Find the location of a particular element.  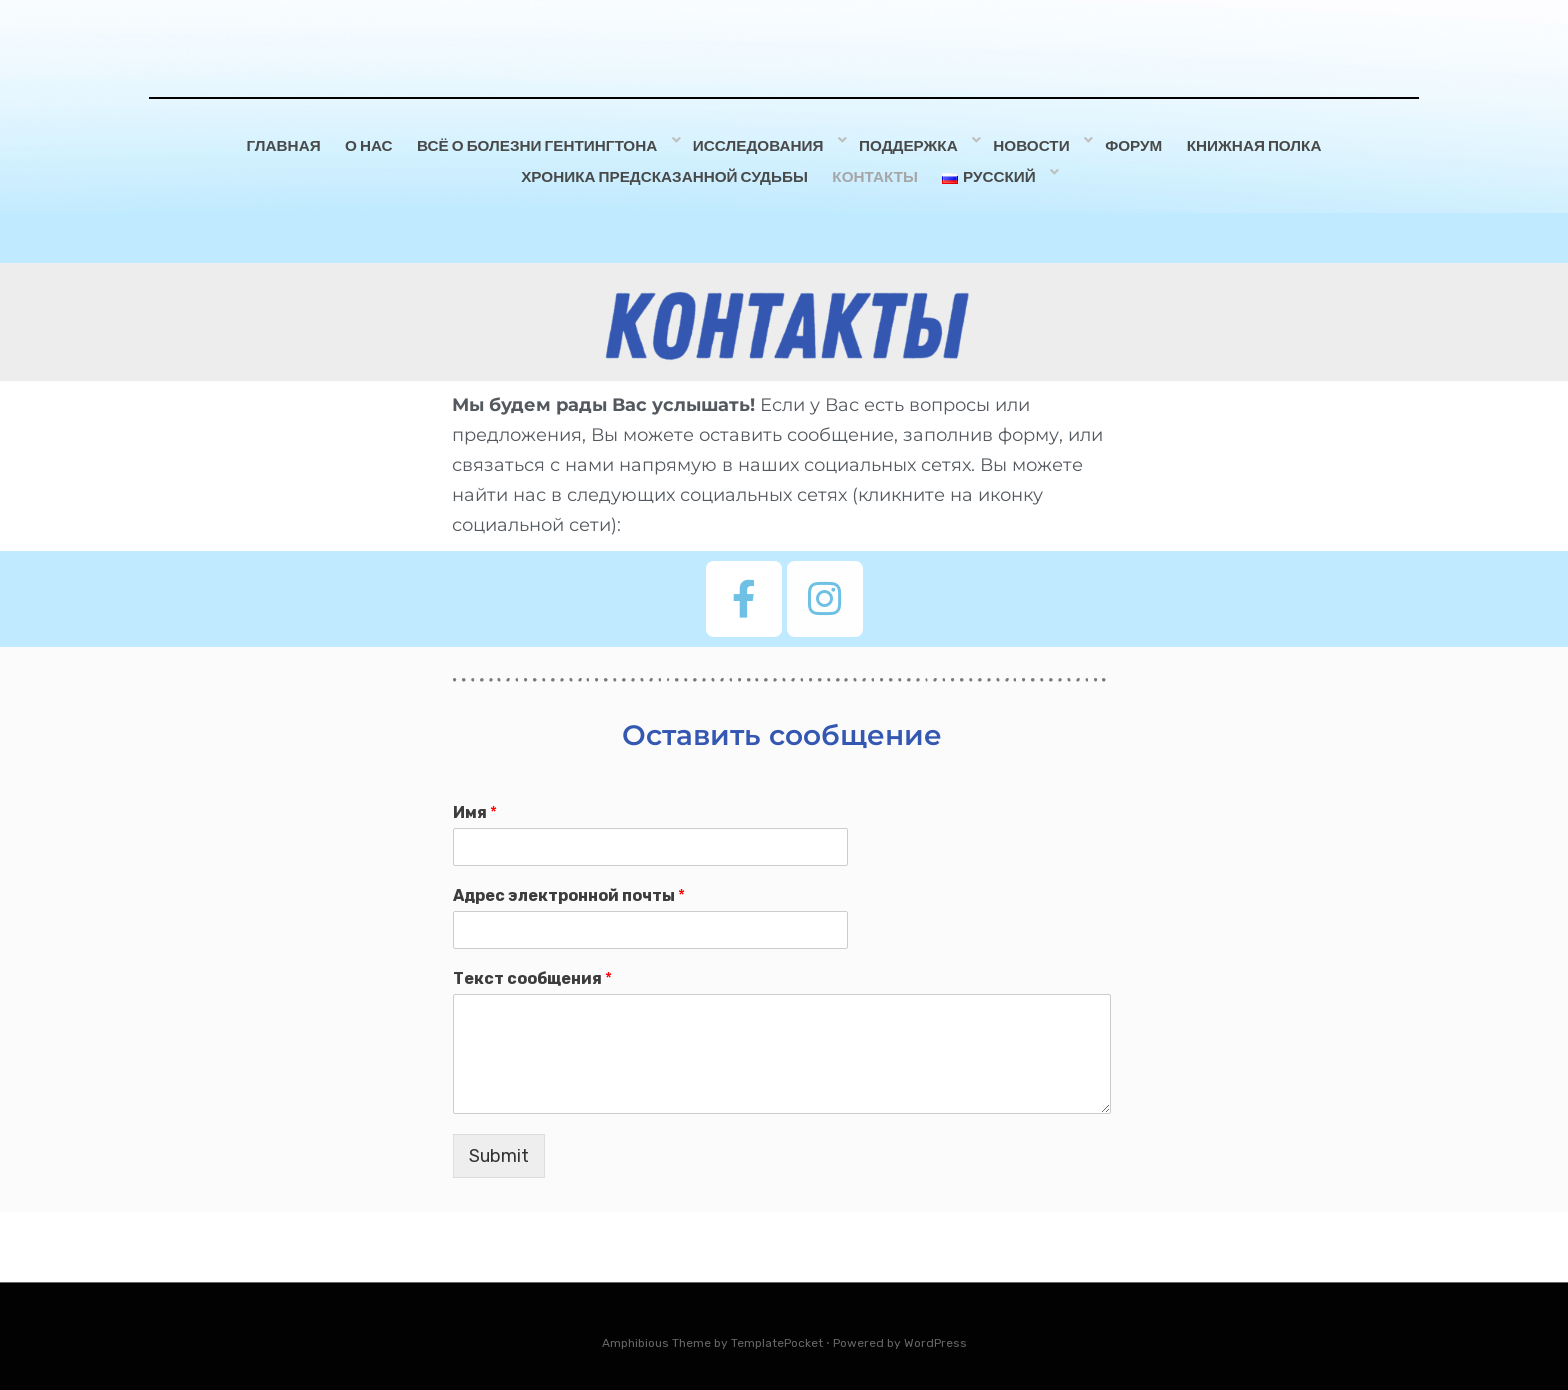

Контакты is located at coordinates (879, 169).